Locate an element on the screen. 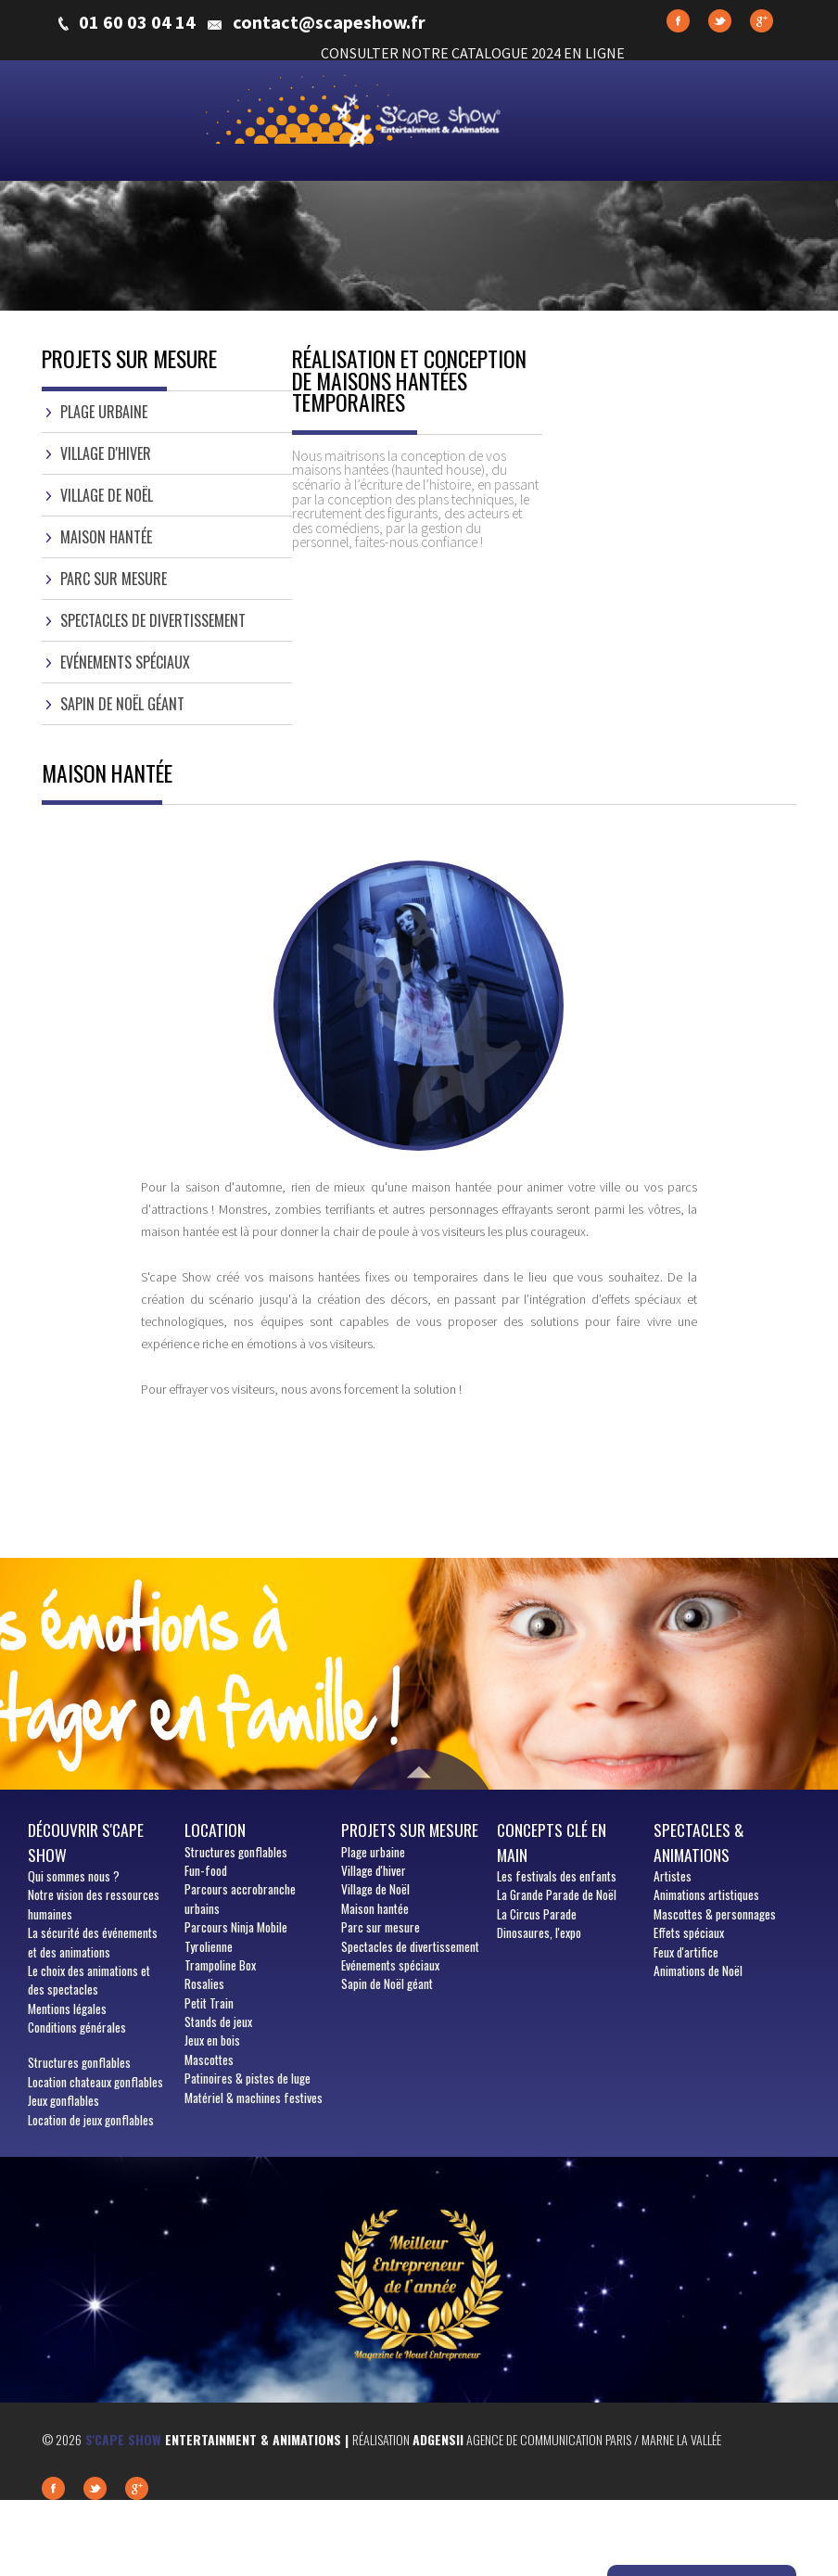 The height and width of the screenshot is (2576, 838). Mascottes is located at coordinates (209, 2059).